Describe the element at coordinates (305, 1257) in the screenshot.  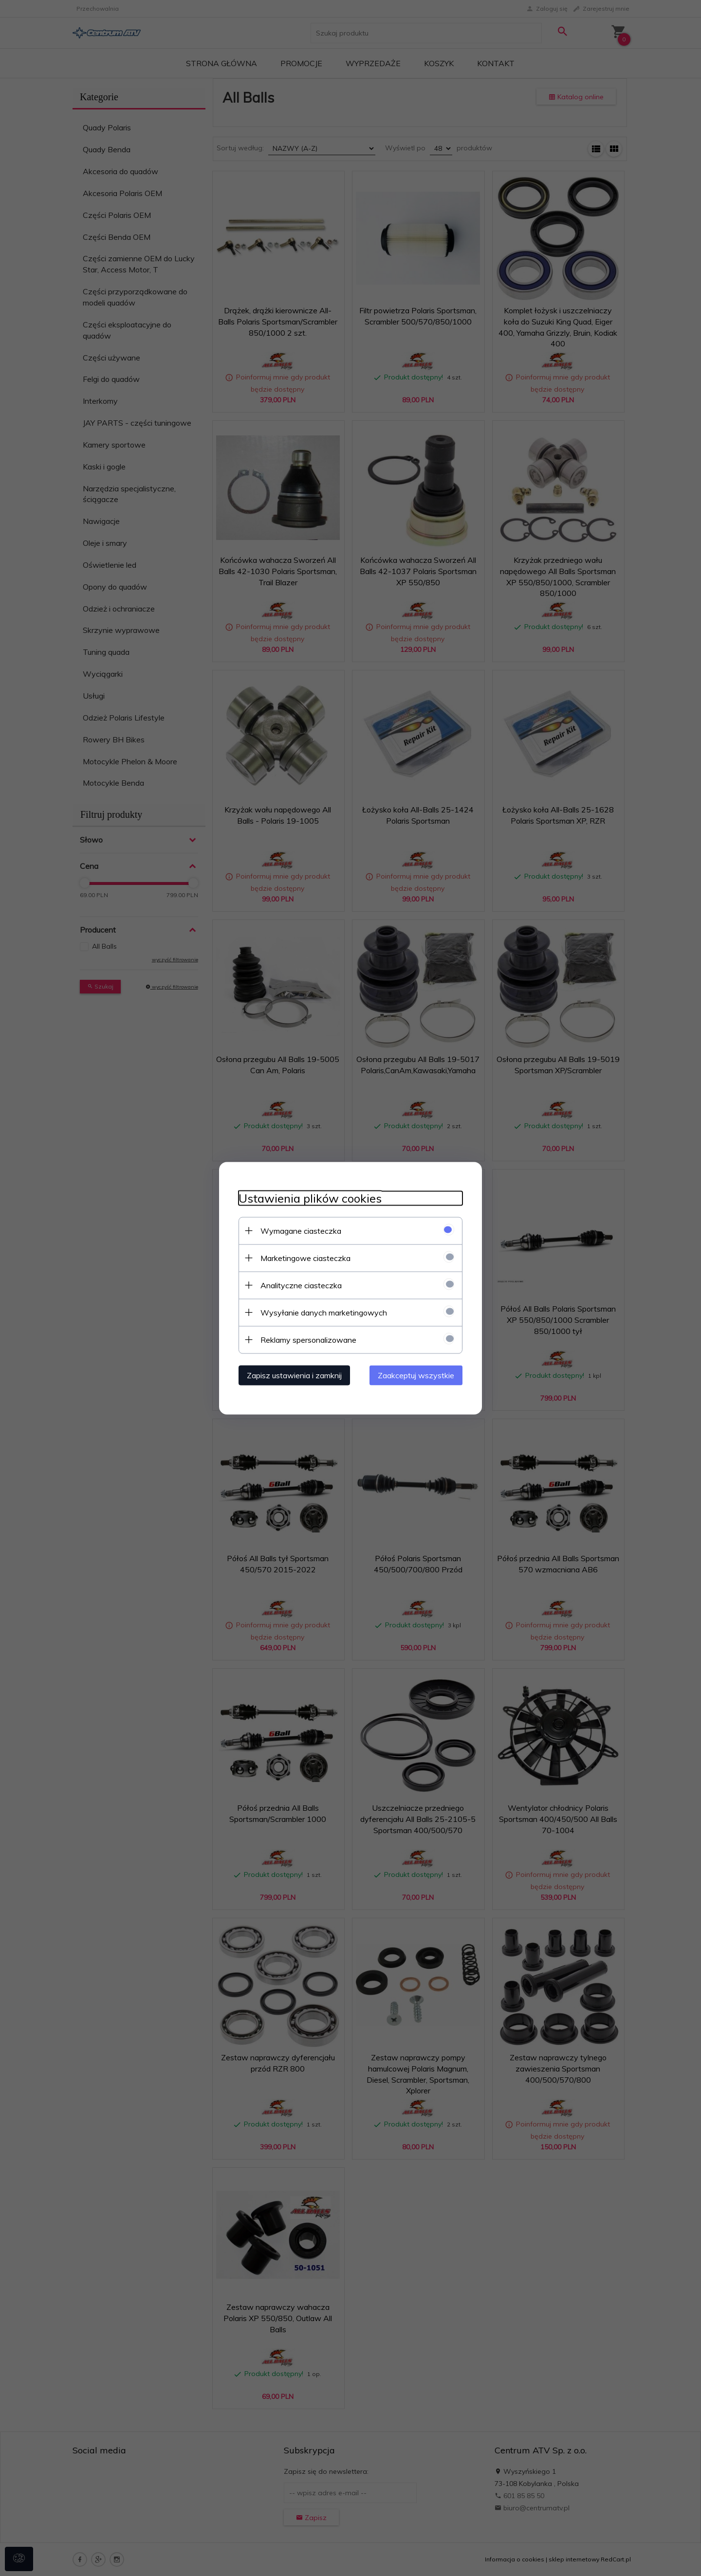
I see `Marketingowe ciasteczka` at that location.